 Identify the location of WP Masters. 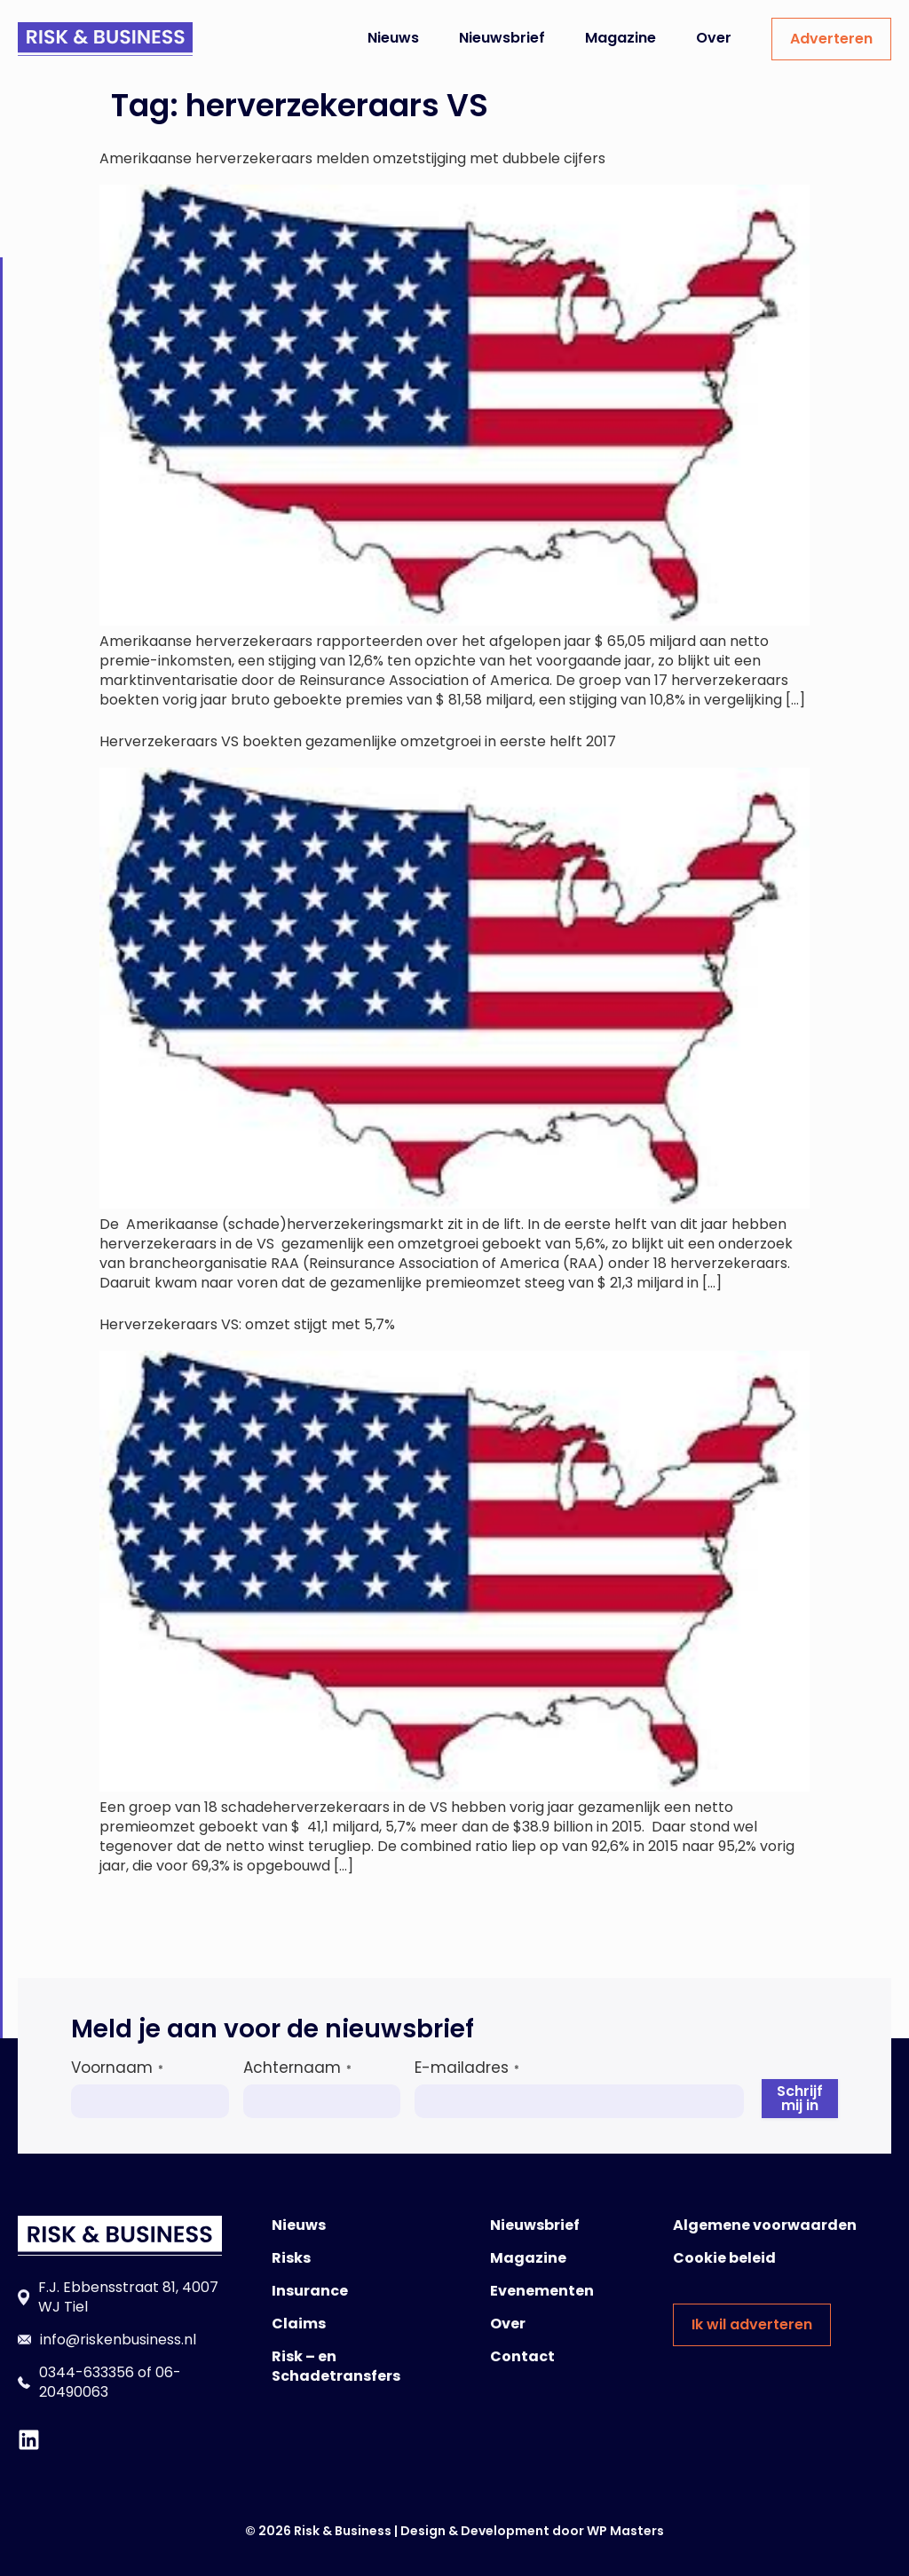
(625, 2531).